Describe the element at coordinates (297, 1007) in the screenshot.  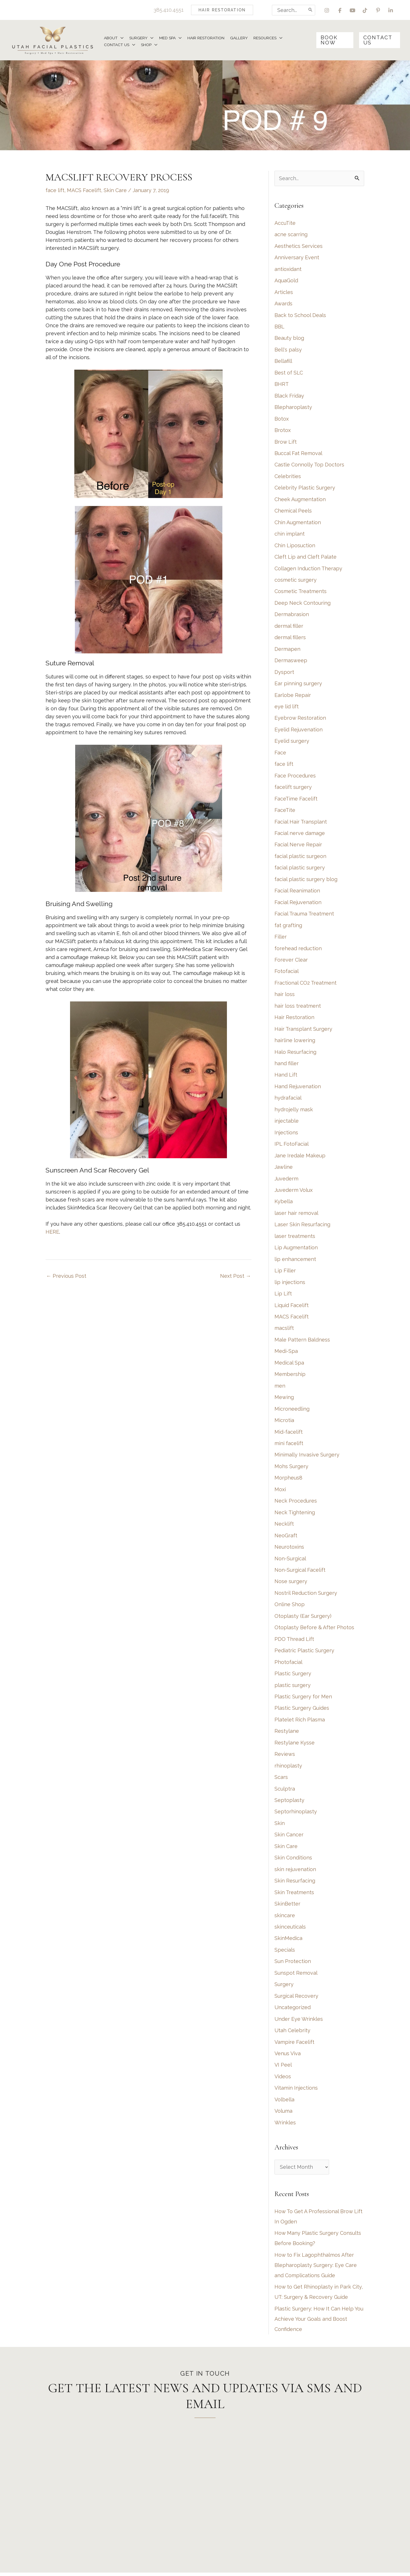
I see `hair loss treatment` at that location.